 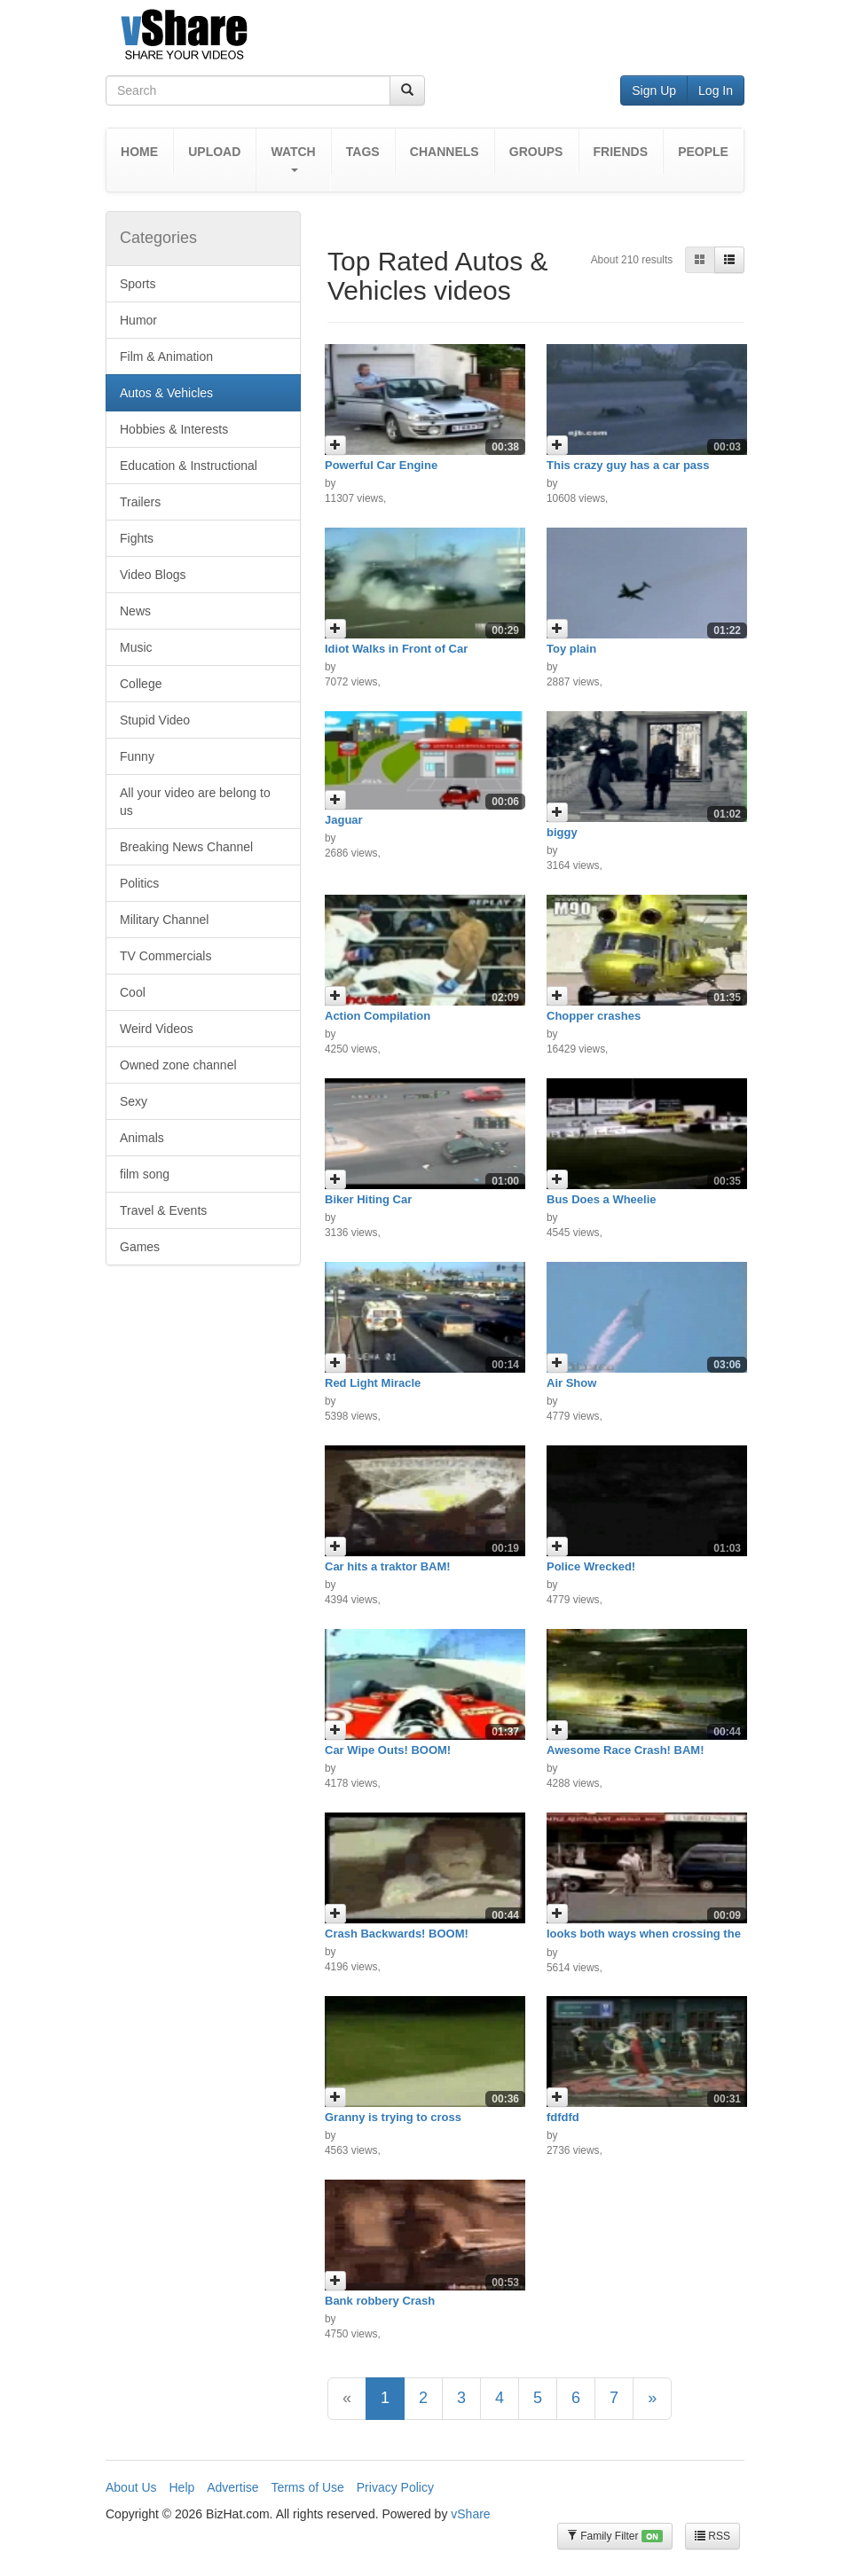 I want to click on Film & Animation, so click(x=166, y=356).